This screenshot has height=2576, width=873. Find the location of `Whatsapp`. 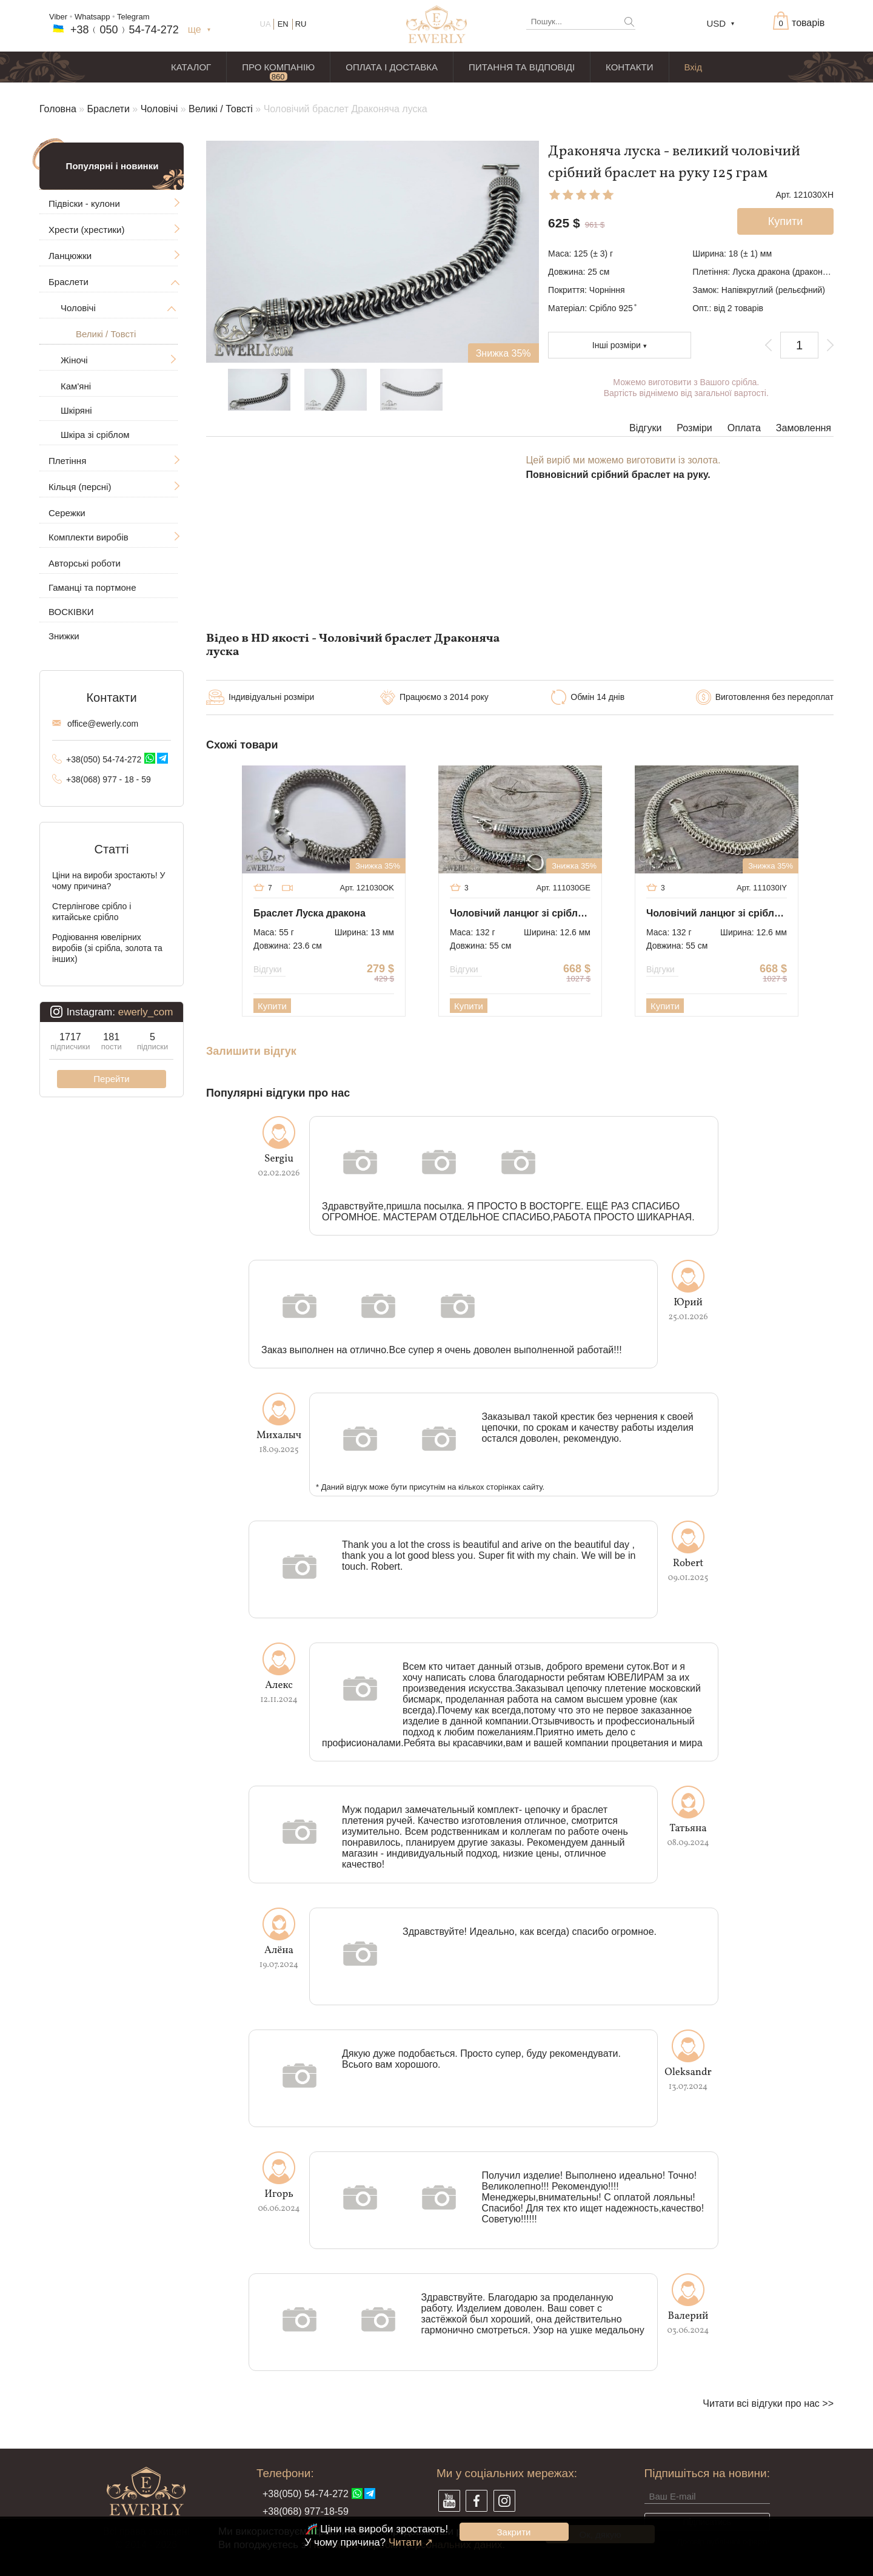

Whatsapp is located at coordinates (92, 16).